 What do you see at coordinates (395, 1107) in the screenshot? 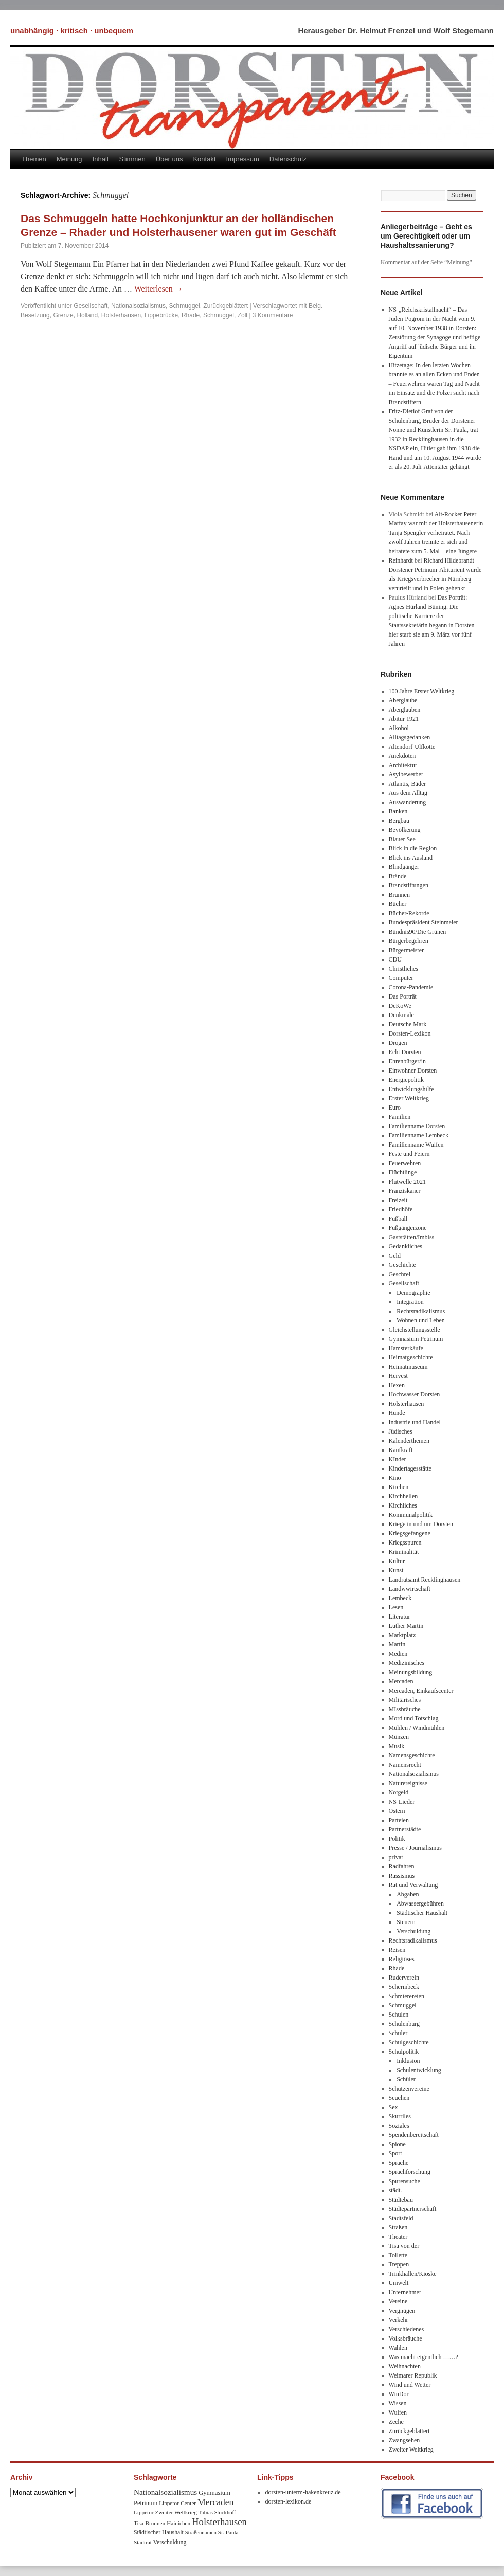
I see `Euro` at bounding box center [395, 1107].